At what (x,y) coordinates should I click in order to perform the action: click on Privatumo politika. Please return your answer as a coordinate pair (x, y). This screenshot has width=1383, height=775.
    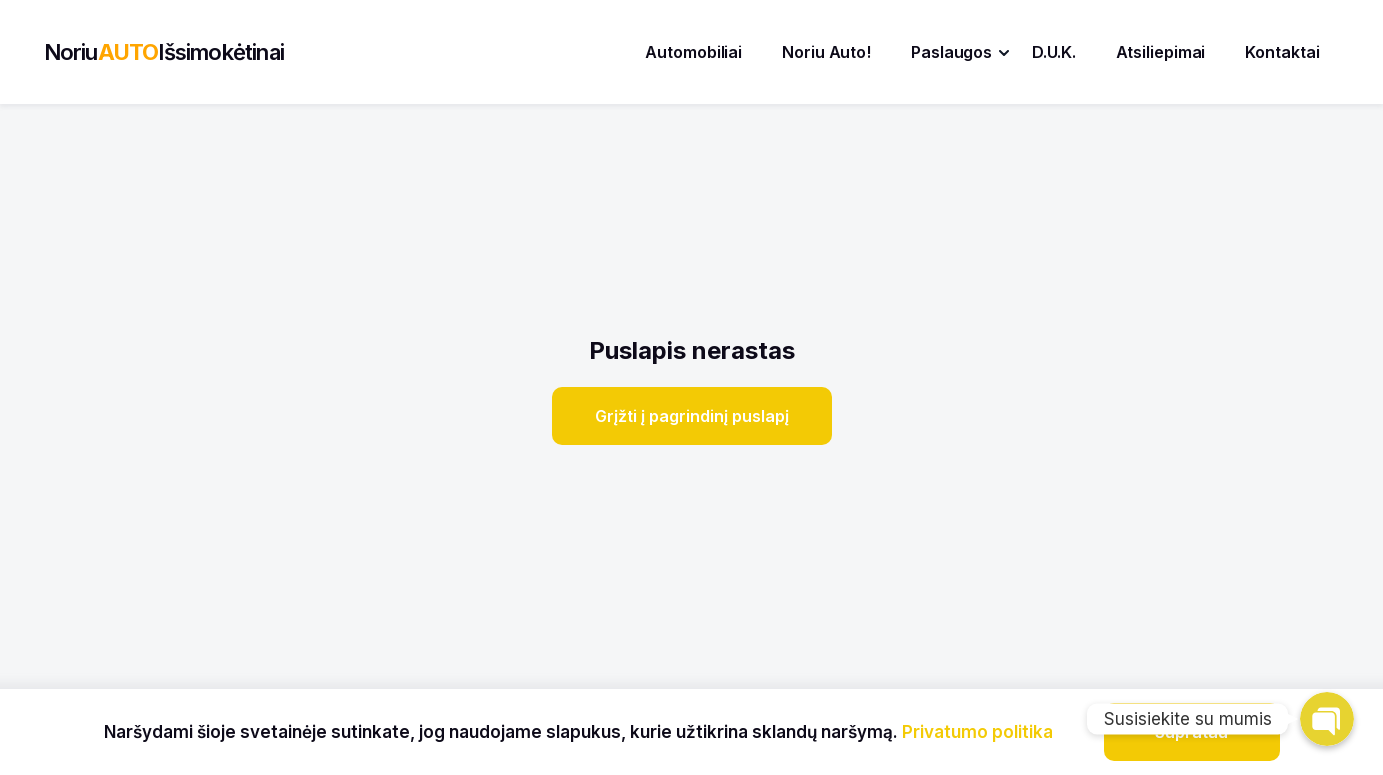
    Looking at the image, I should click on (977, 732).